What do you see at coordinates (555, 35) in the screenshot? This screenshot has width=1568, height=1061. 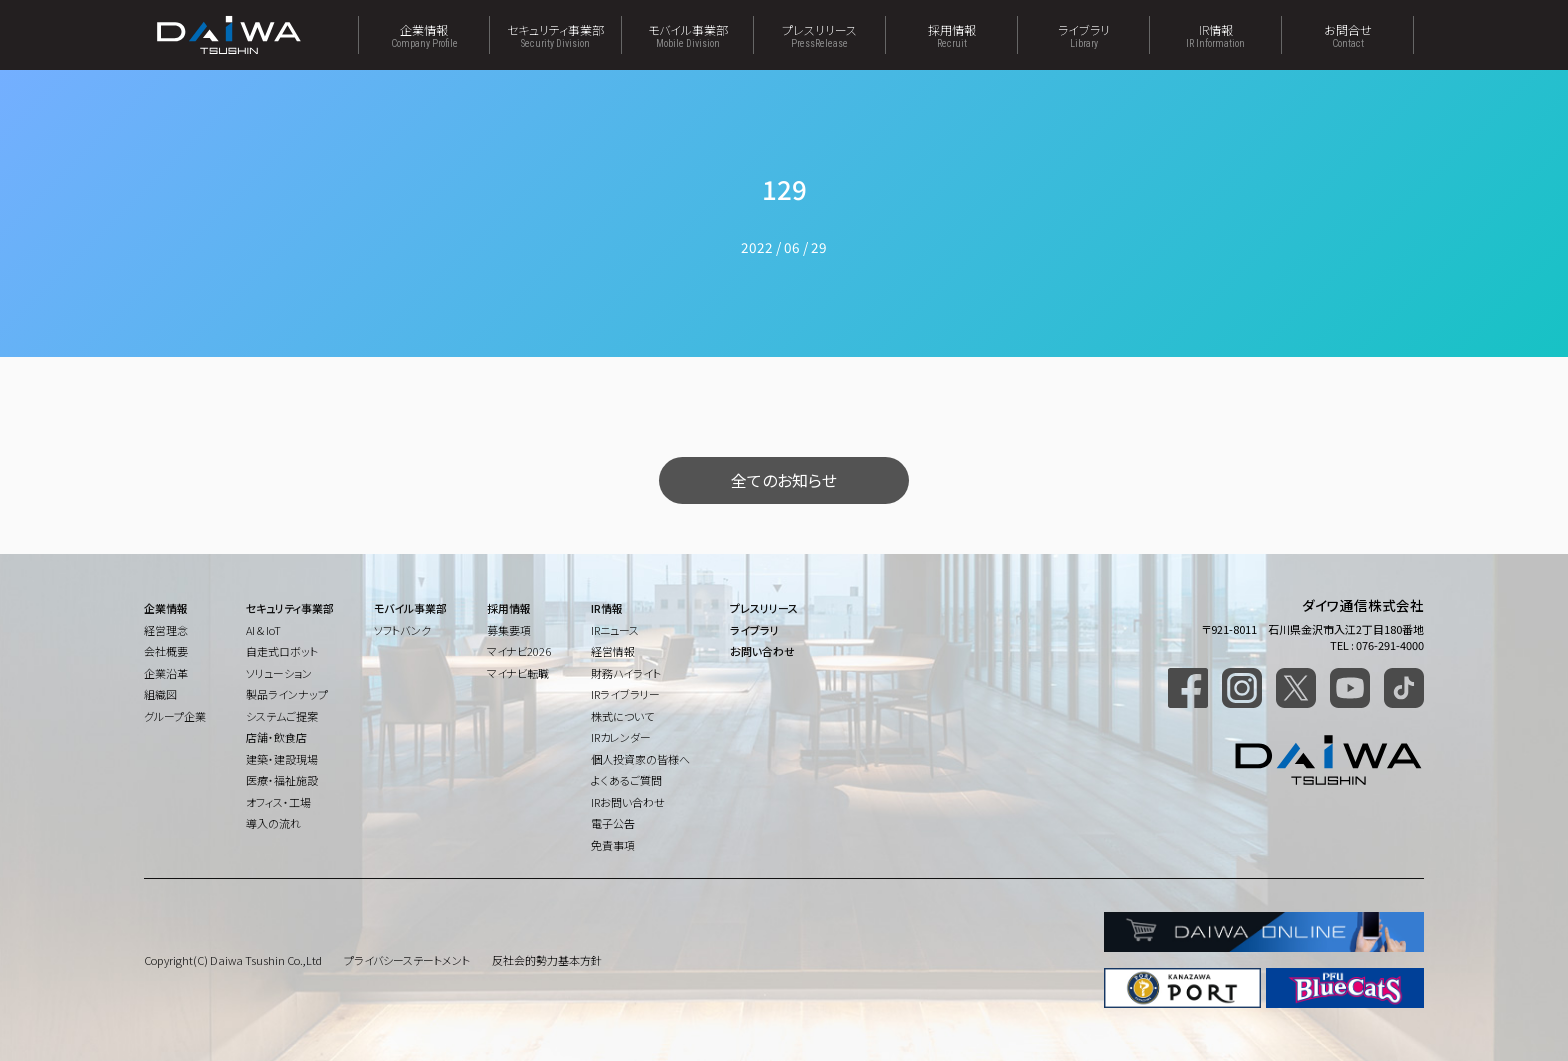 I see `セキュリティ事業部` at bounding box center [555, 35].